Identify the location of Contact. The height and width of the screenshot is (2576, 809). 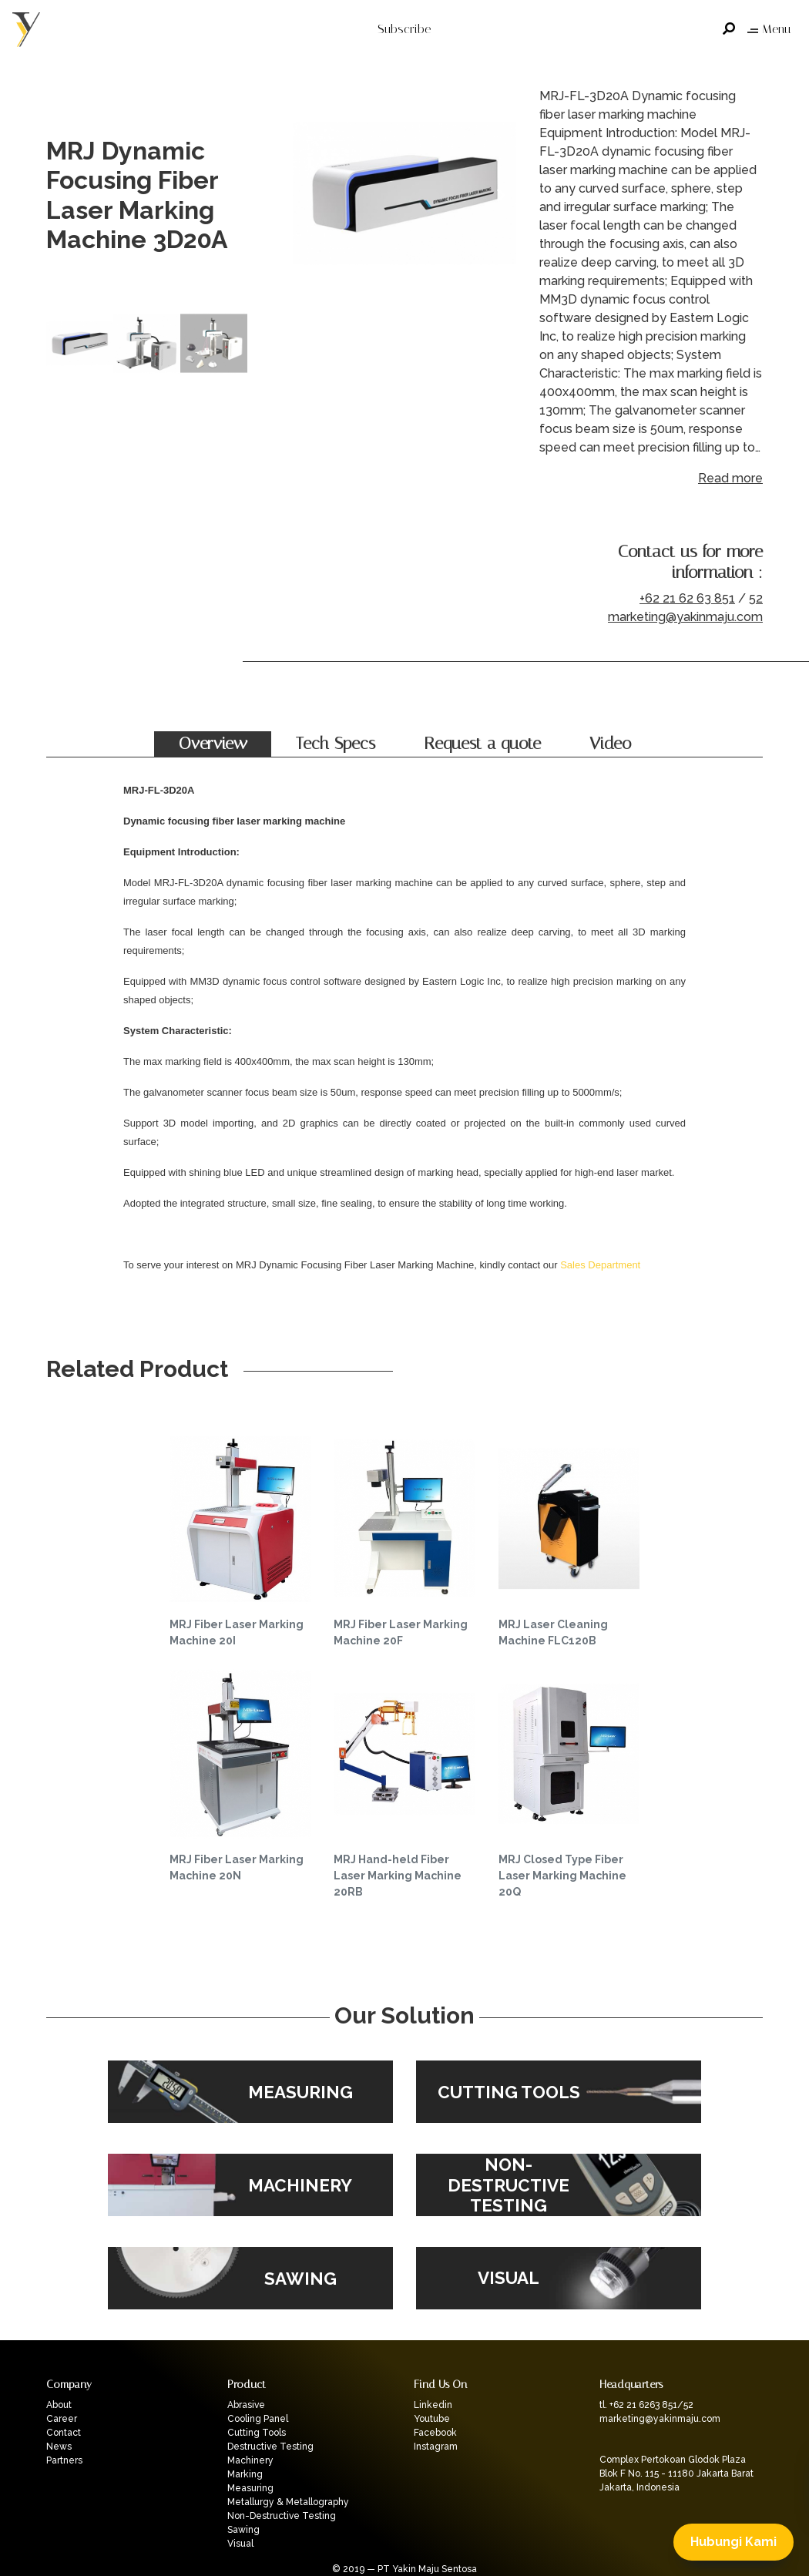
(63, 2432).